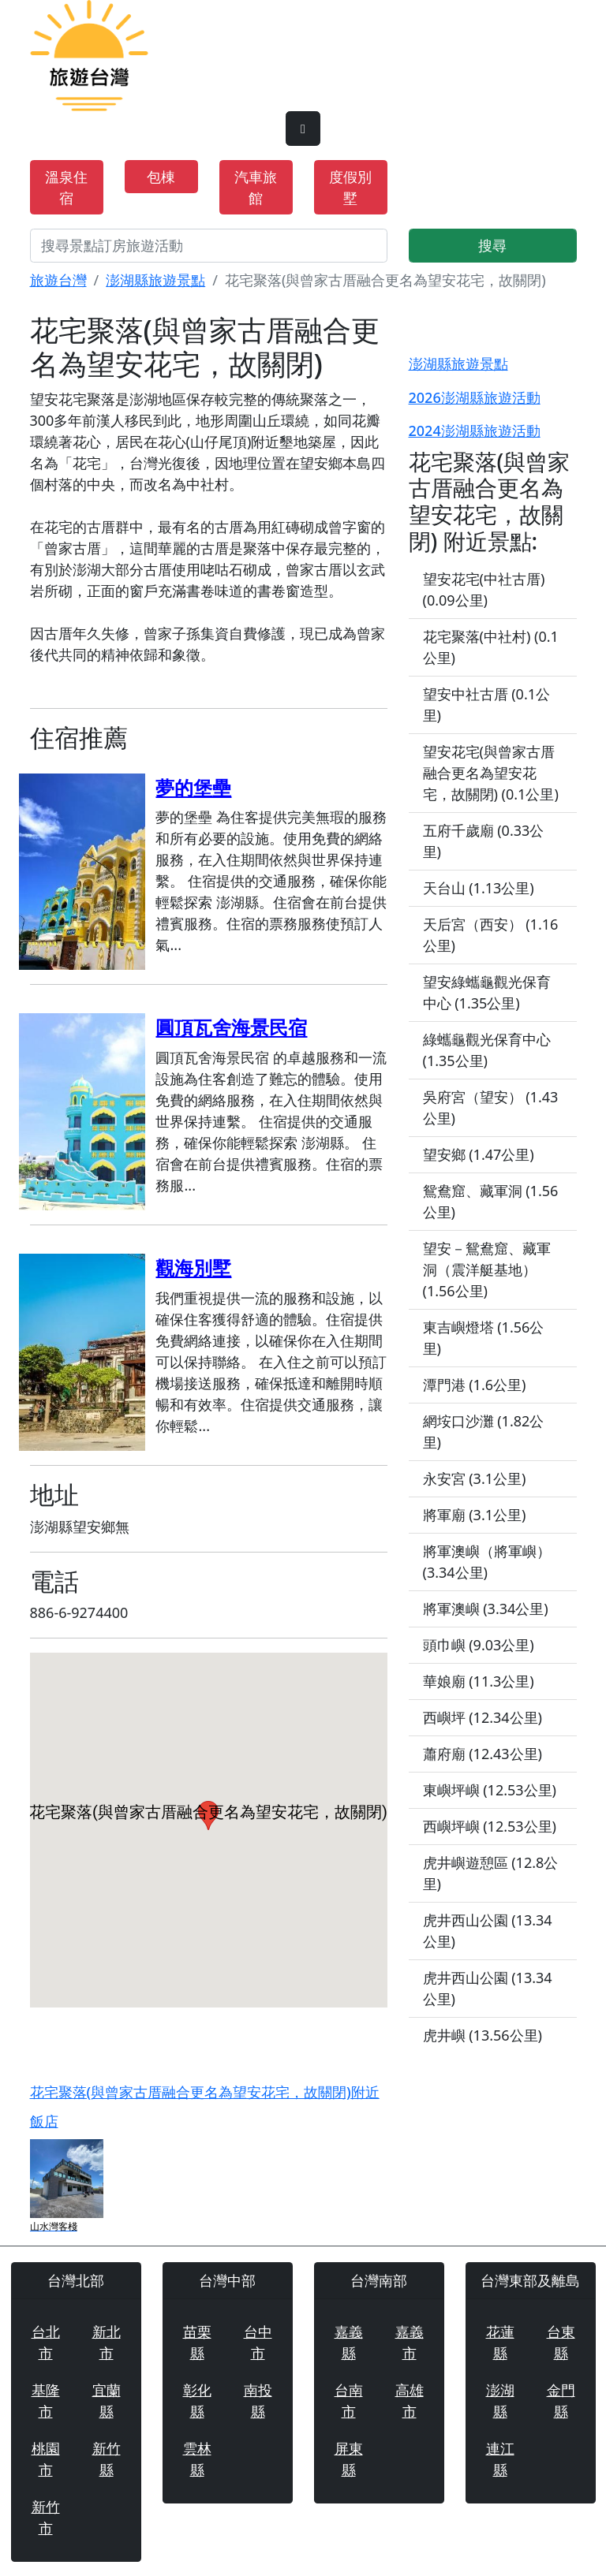 The height and width of the screenshot is (2576, 606). I want to click on 桃園市, so click(46, 2459).